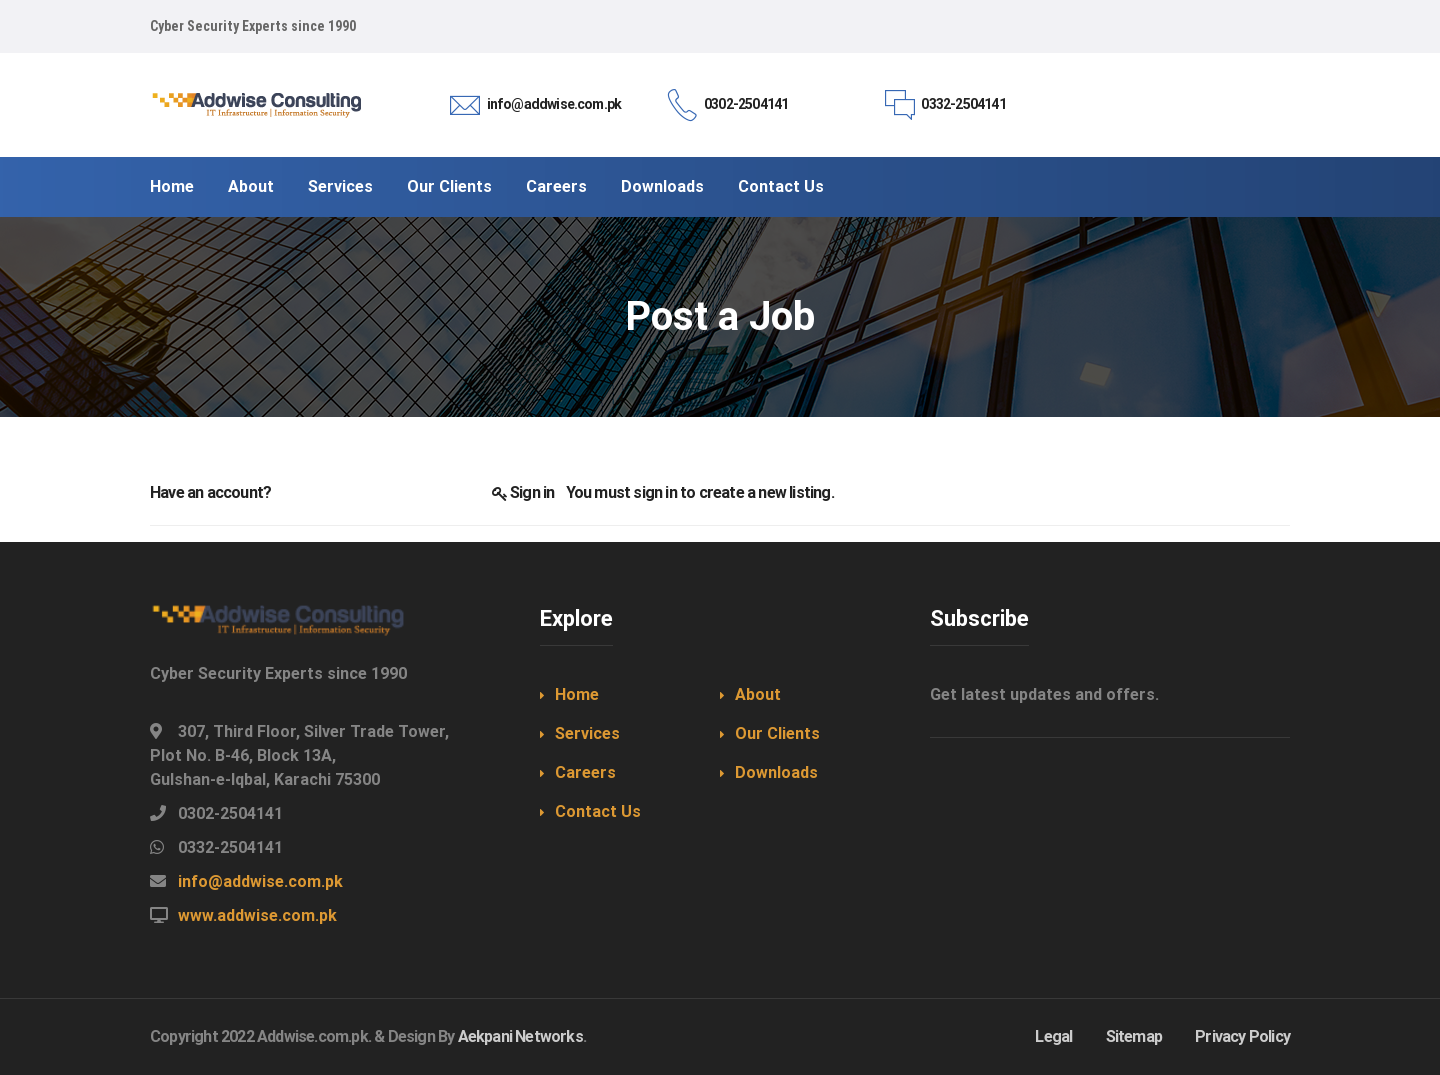 The height and width of the screenshot is (1075, 1440). I want to click on Downloads, so click(776, 772).